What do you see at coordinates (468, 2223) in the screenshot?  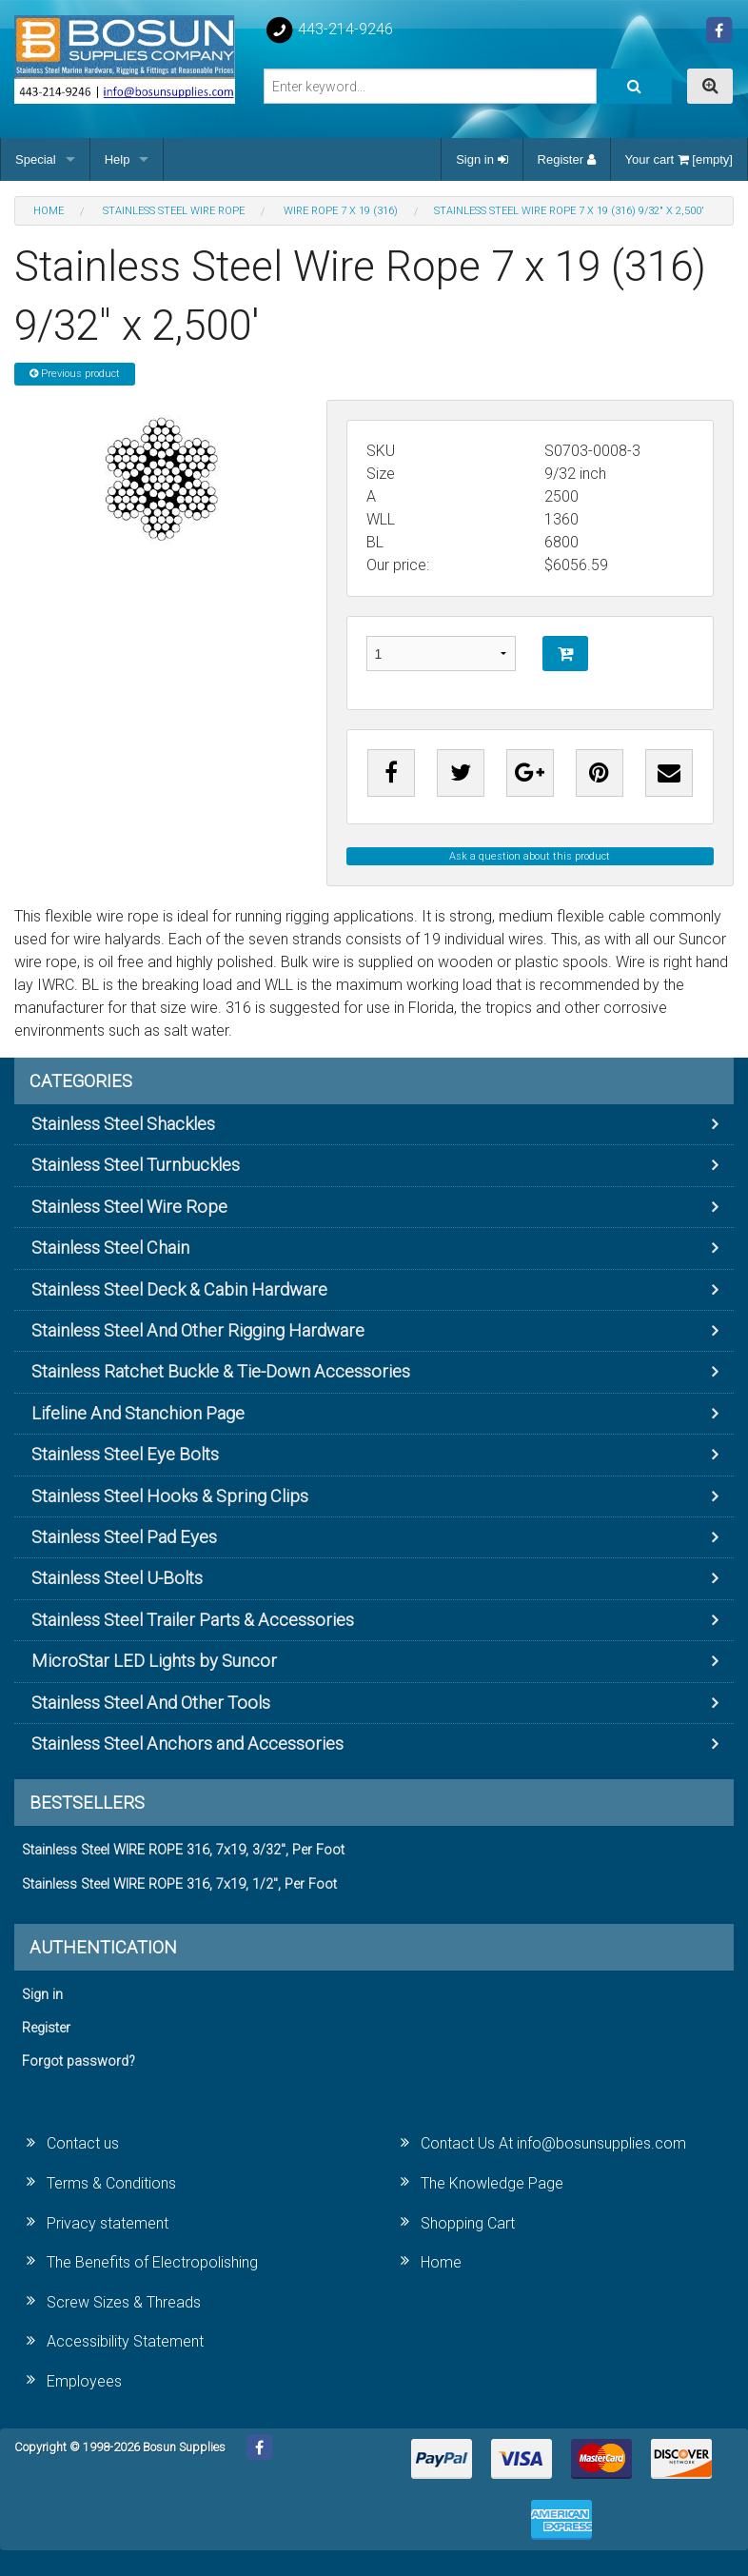 I see `Shopping Cart` at bounding box center [468, 2223].